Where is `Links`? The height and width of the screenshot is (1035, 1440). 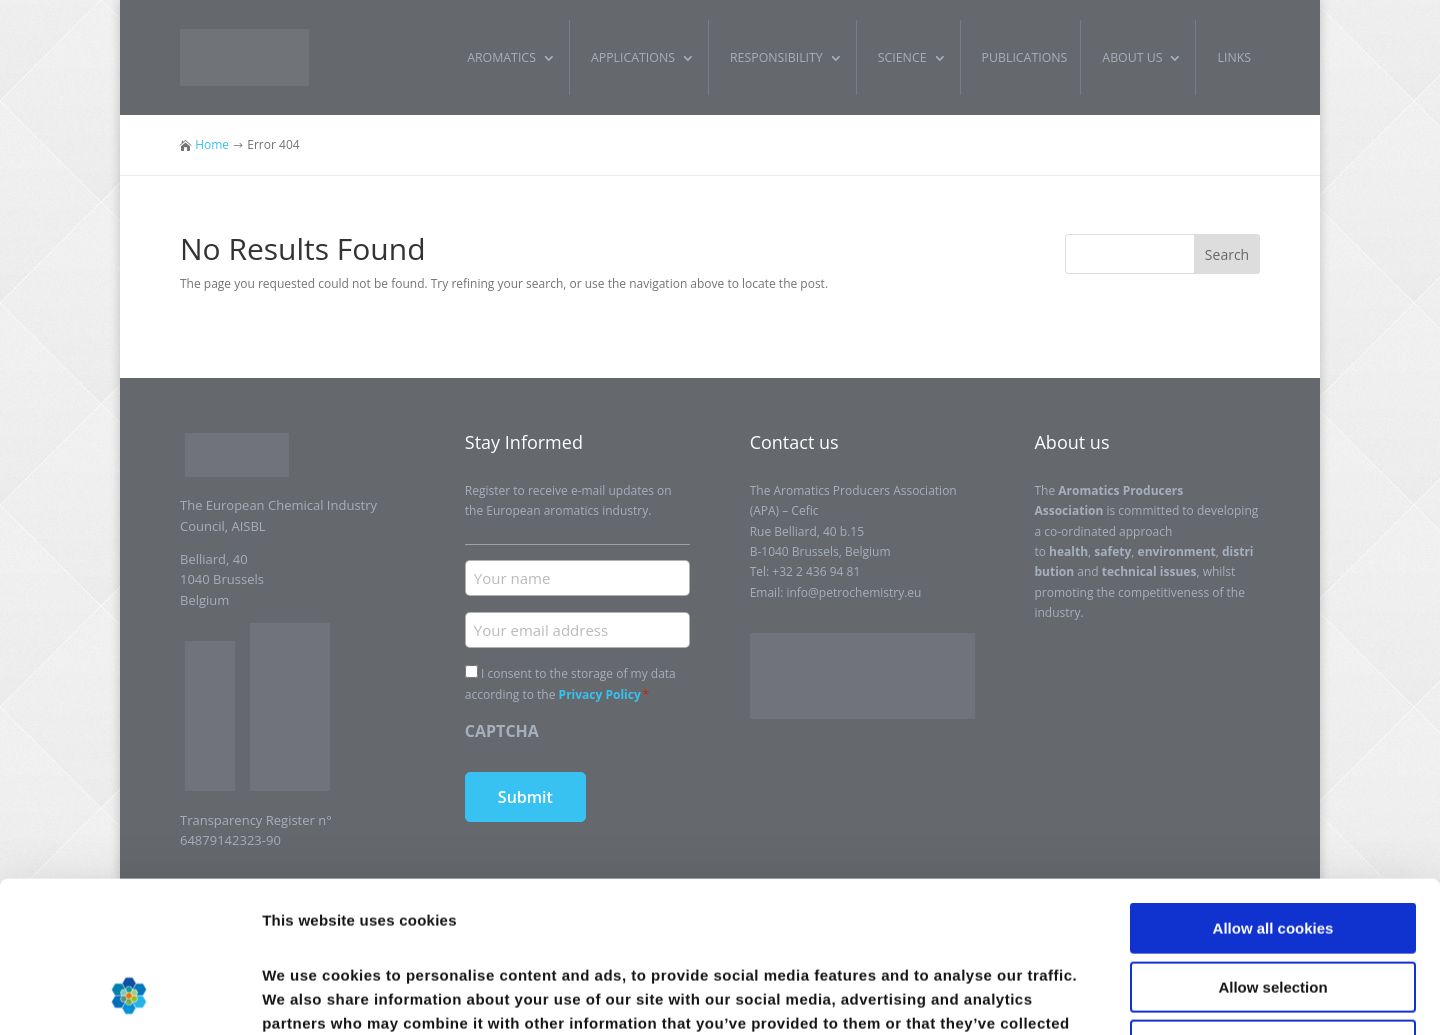 Links is located at coordinates (1234, 57).